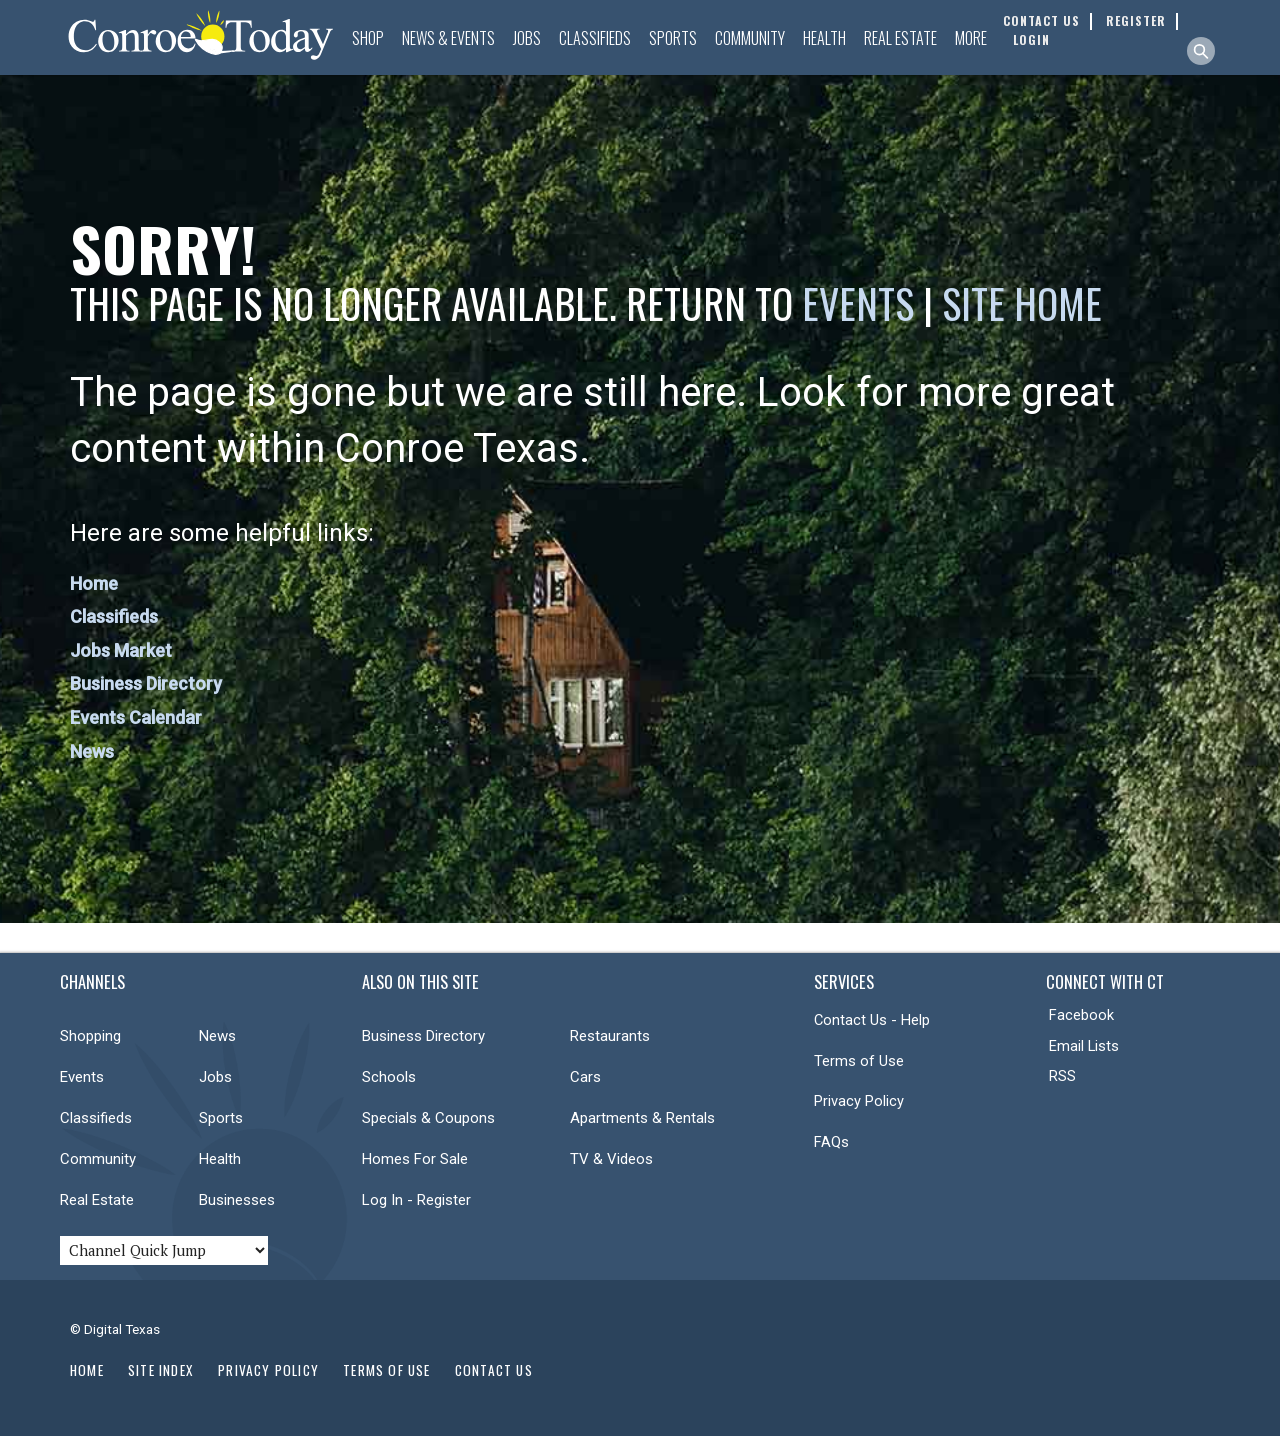 Image resolution: width=1280 pixels, height=1436 pixels. Describe the element at coordinates (527, 38) in the screenshot. I see `Jobs` at that location.